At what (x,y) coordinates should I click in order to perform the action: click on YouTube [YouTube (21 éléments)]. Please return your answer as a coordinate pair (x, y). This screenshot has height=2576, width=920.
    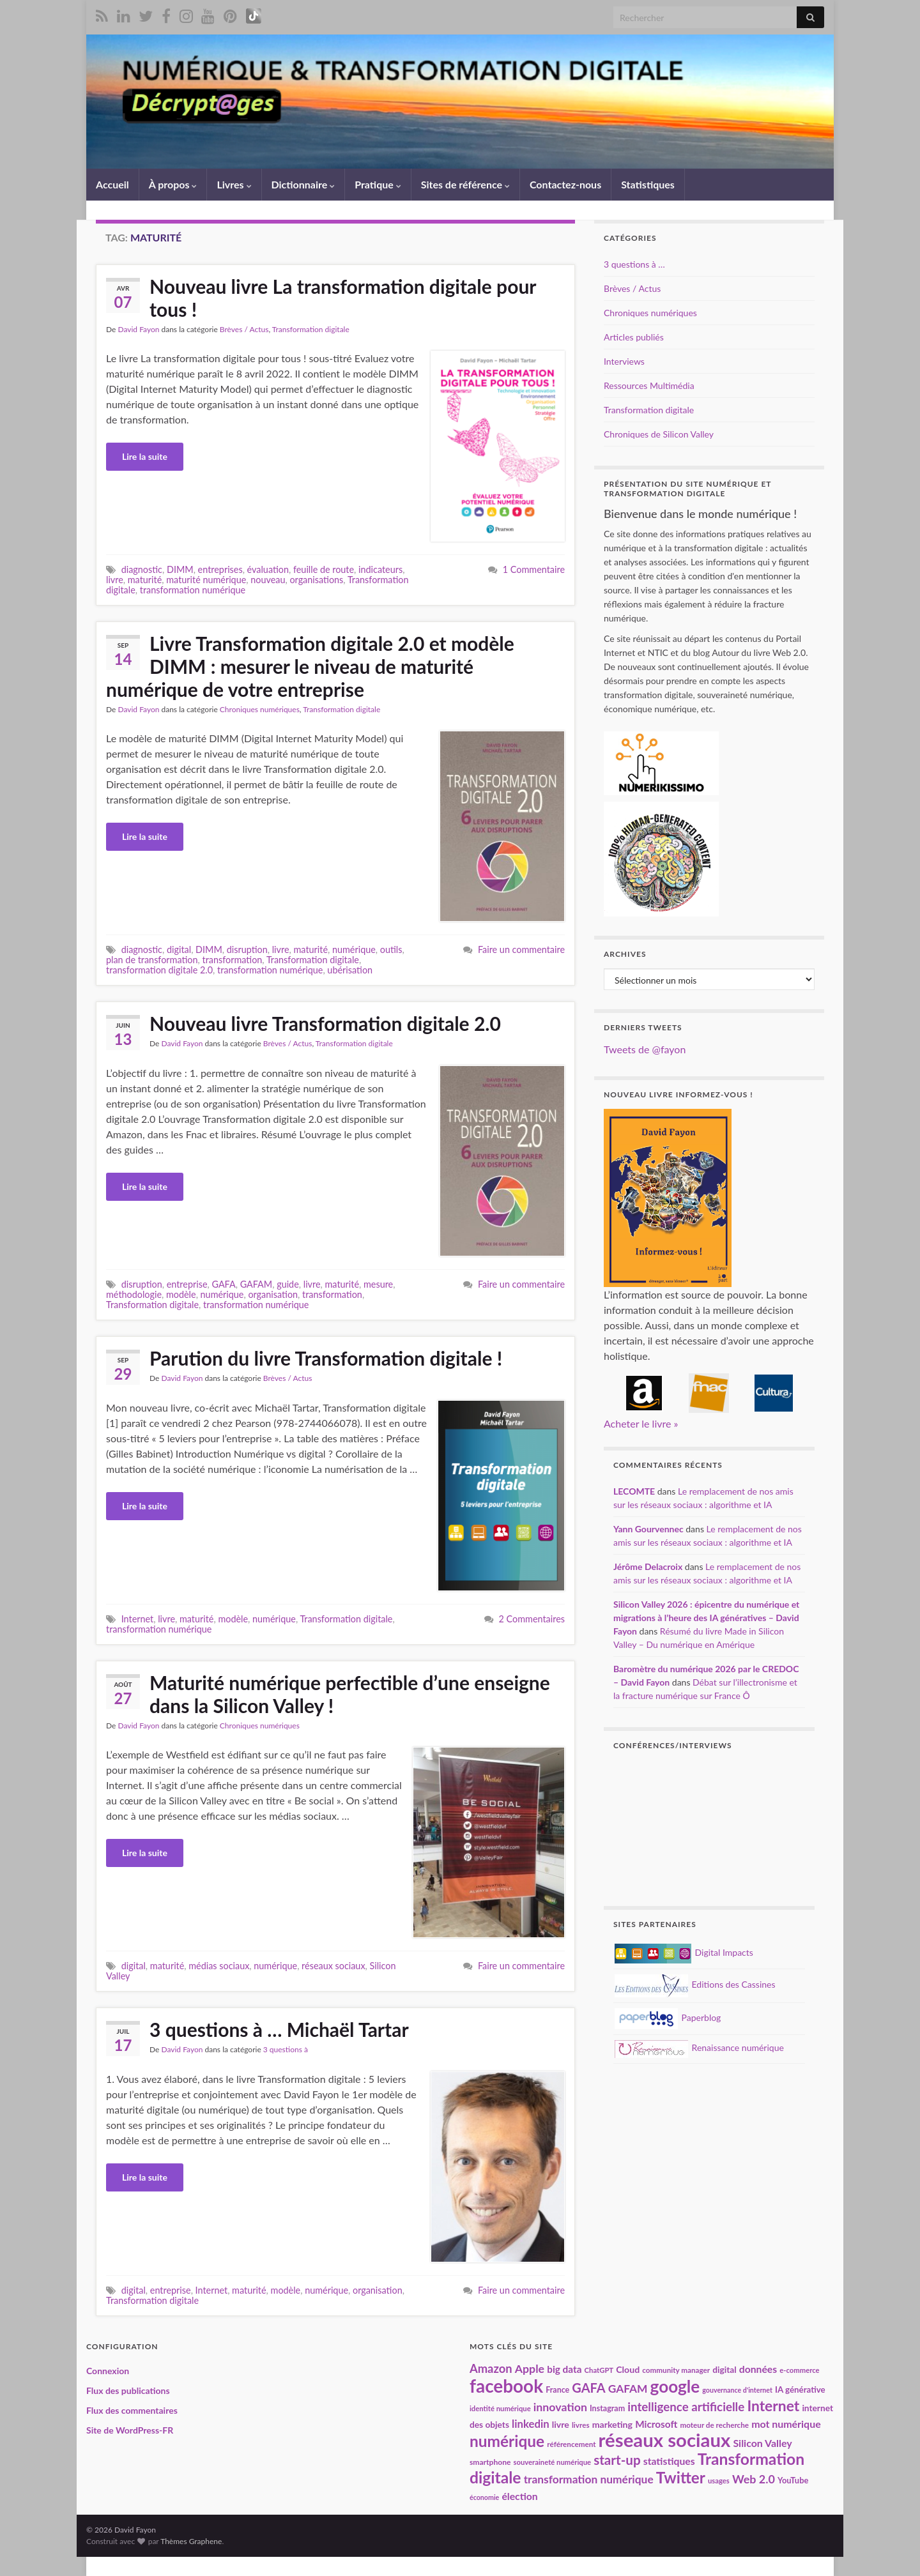
    Looking at the image, I should click on (793, 2480).